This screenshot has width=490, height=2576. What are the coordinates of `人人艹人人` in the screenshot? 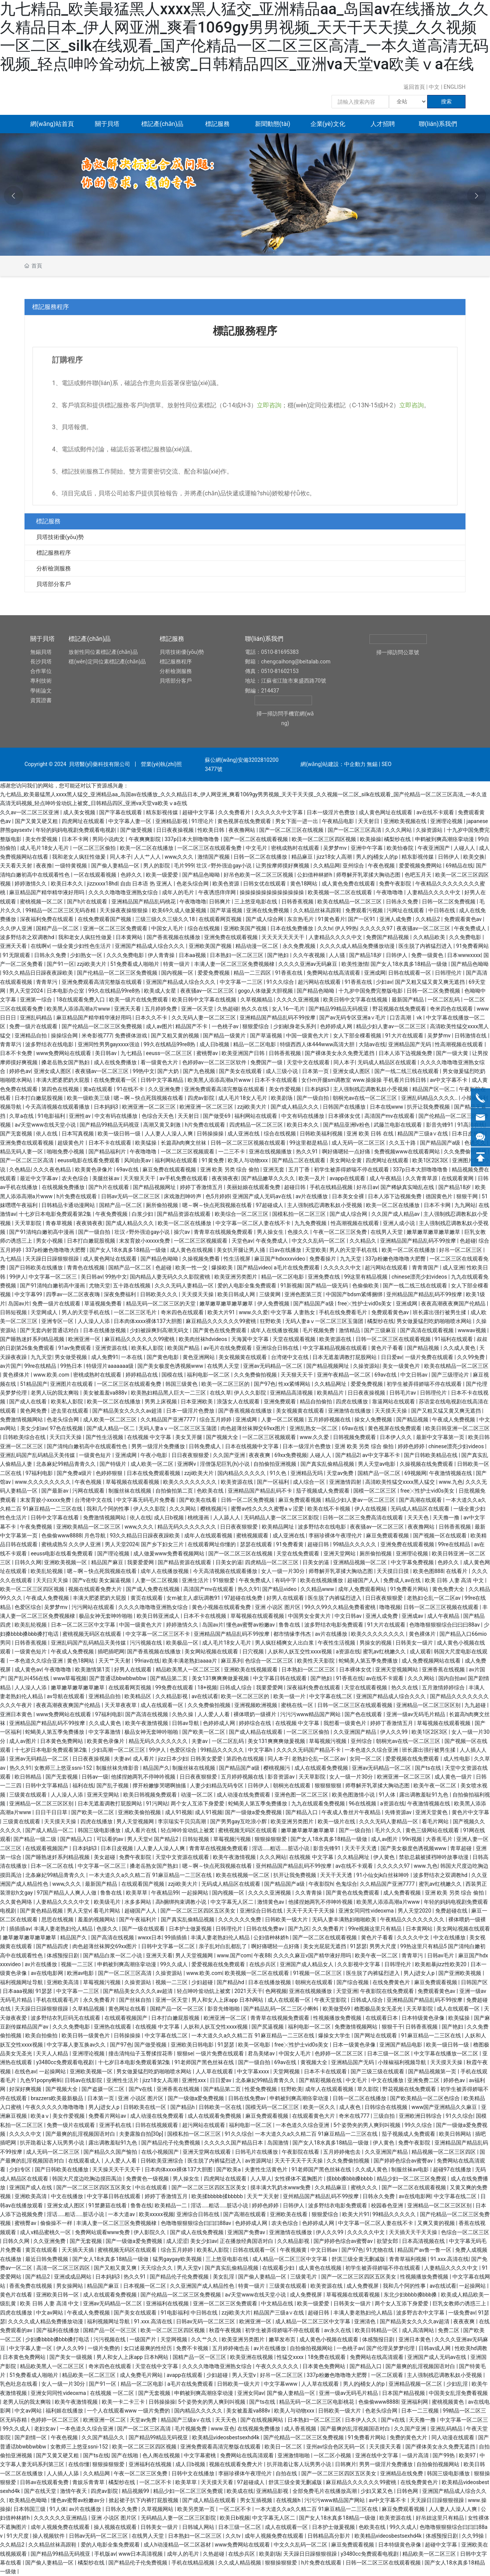 It's located at (148, 857).